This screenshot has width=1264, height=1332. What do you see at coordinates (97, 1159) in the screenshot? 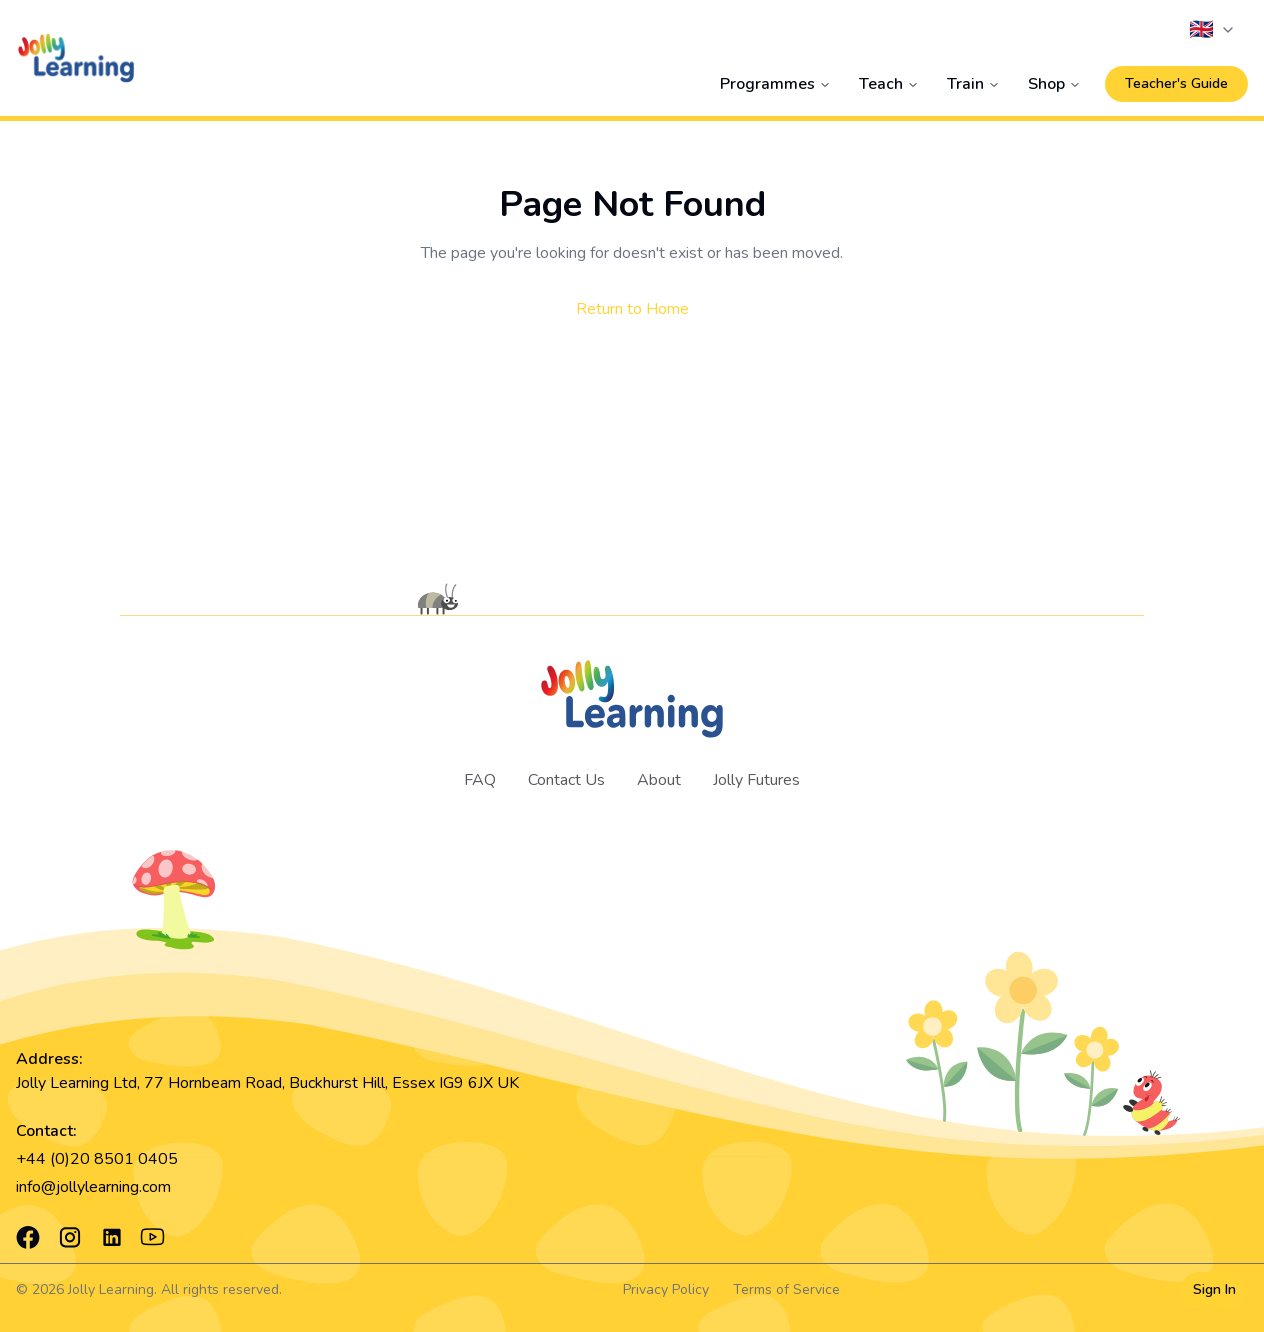
I see `+44 (0)20 8501 0405` at bounding box center [97, 1159].